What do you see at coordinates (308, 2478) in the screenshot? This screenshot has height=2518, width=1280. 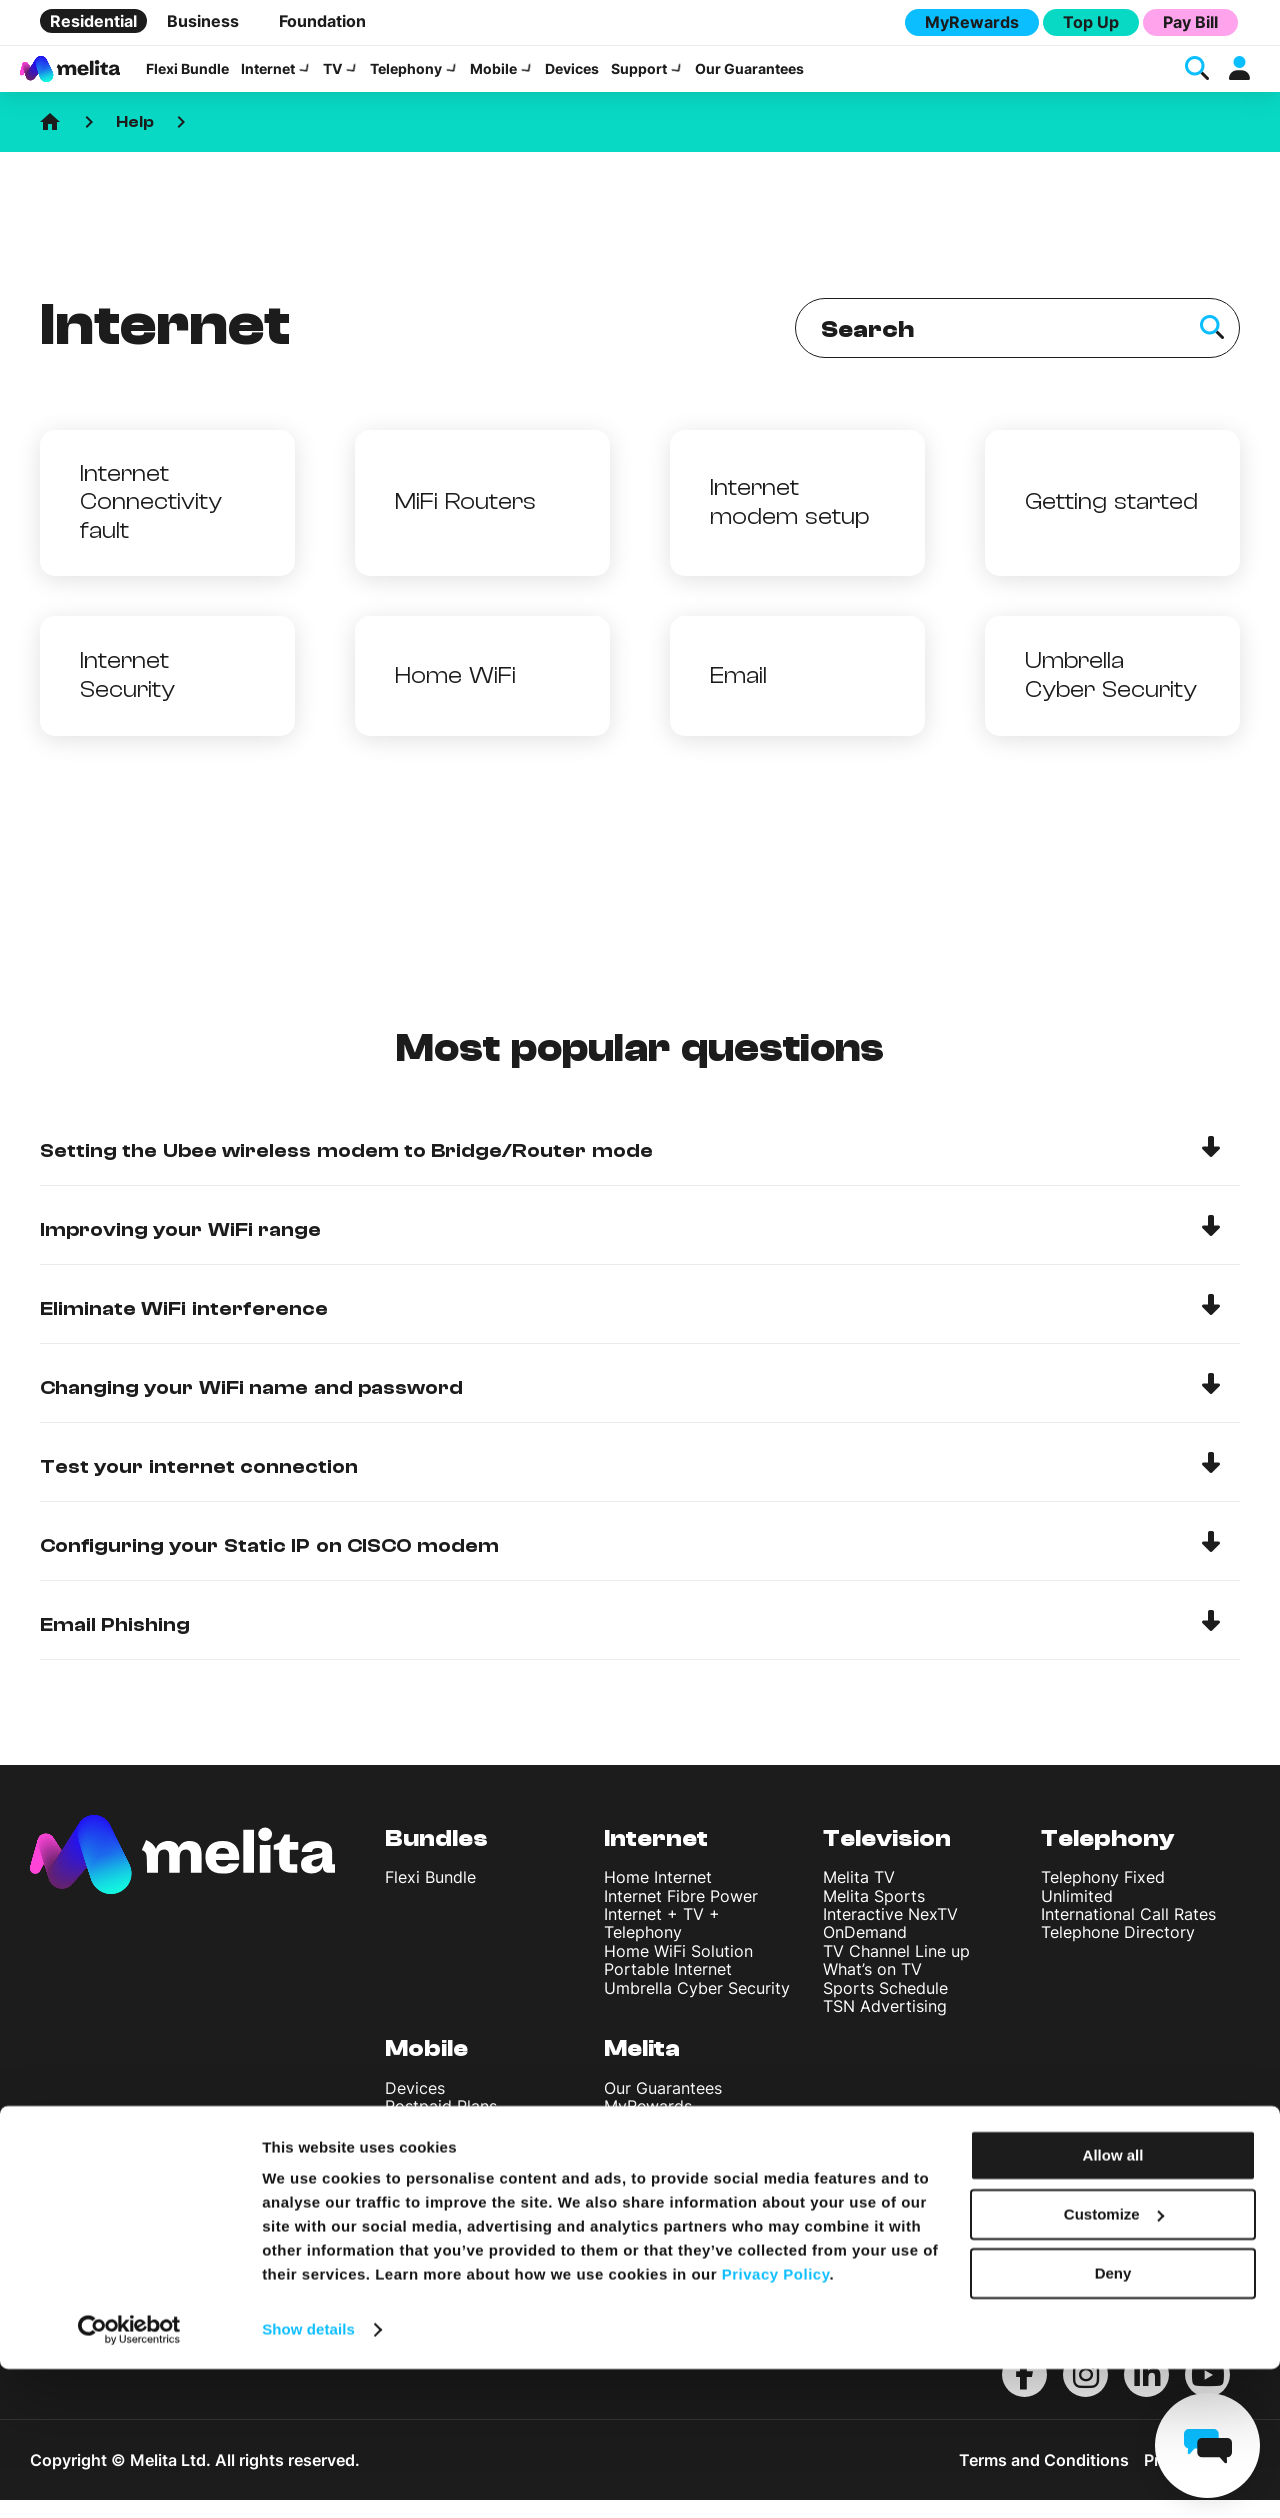 I see `Show details` at bounding box center [308, 2478].